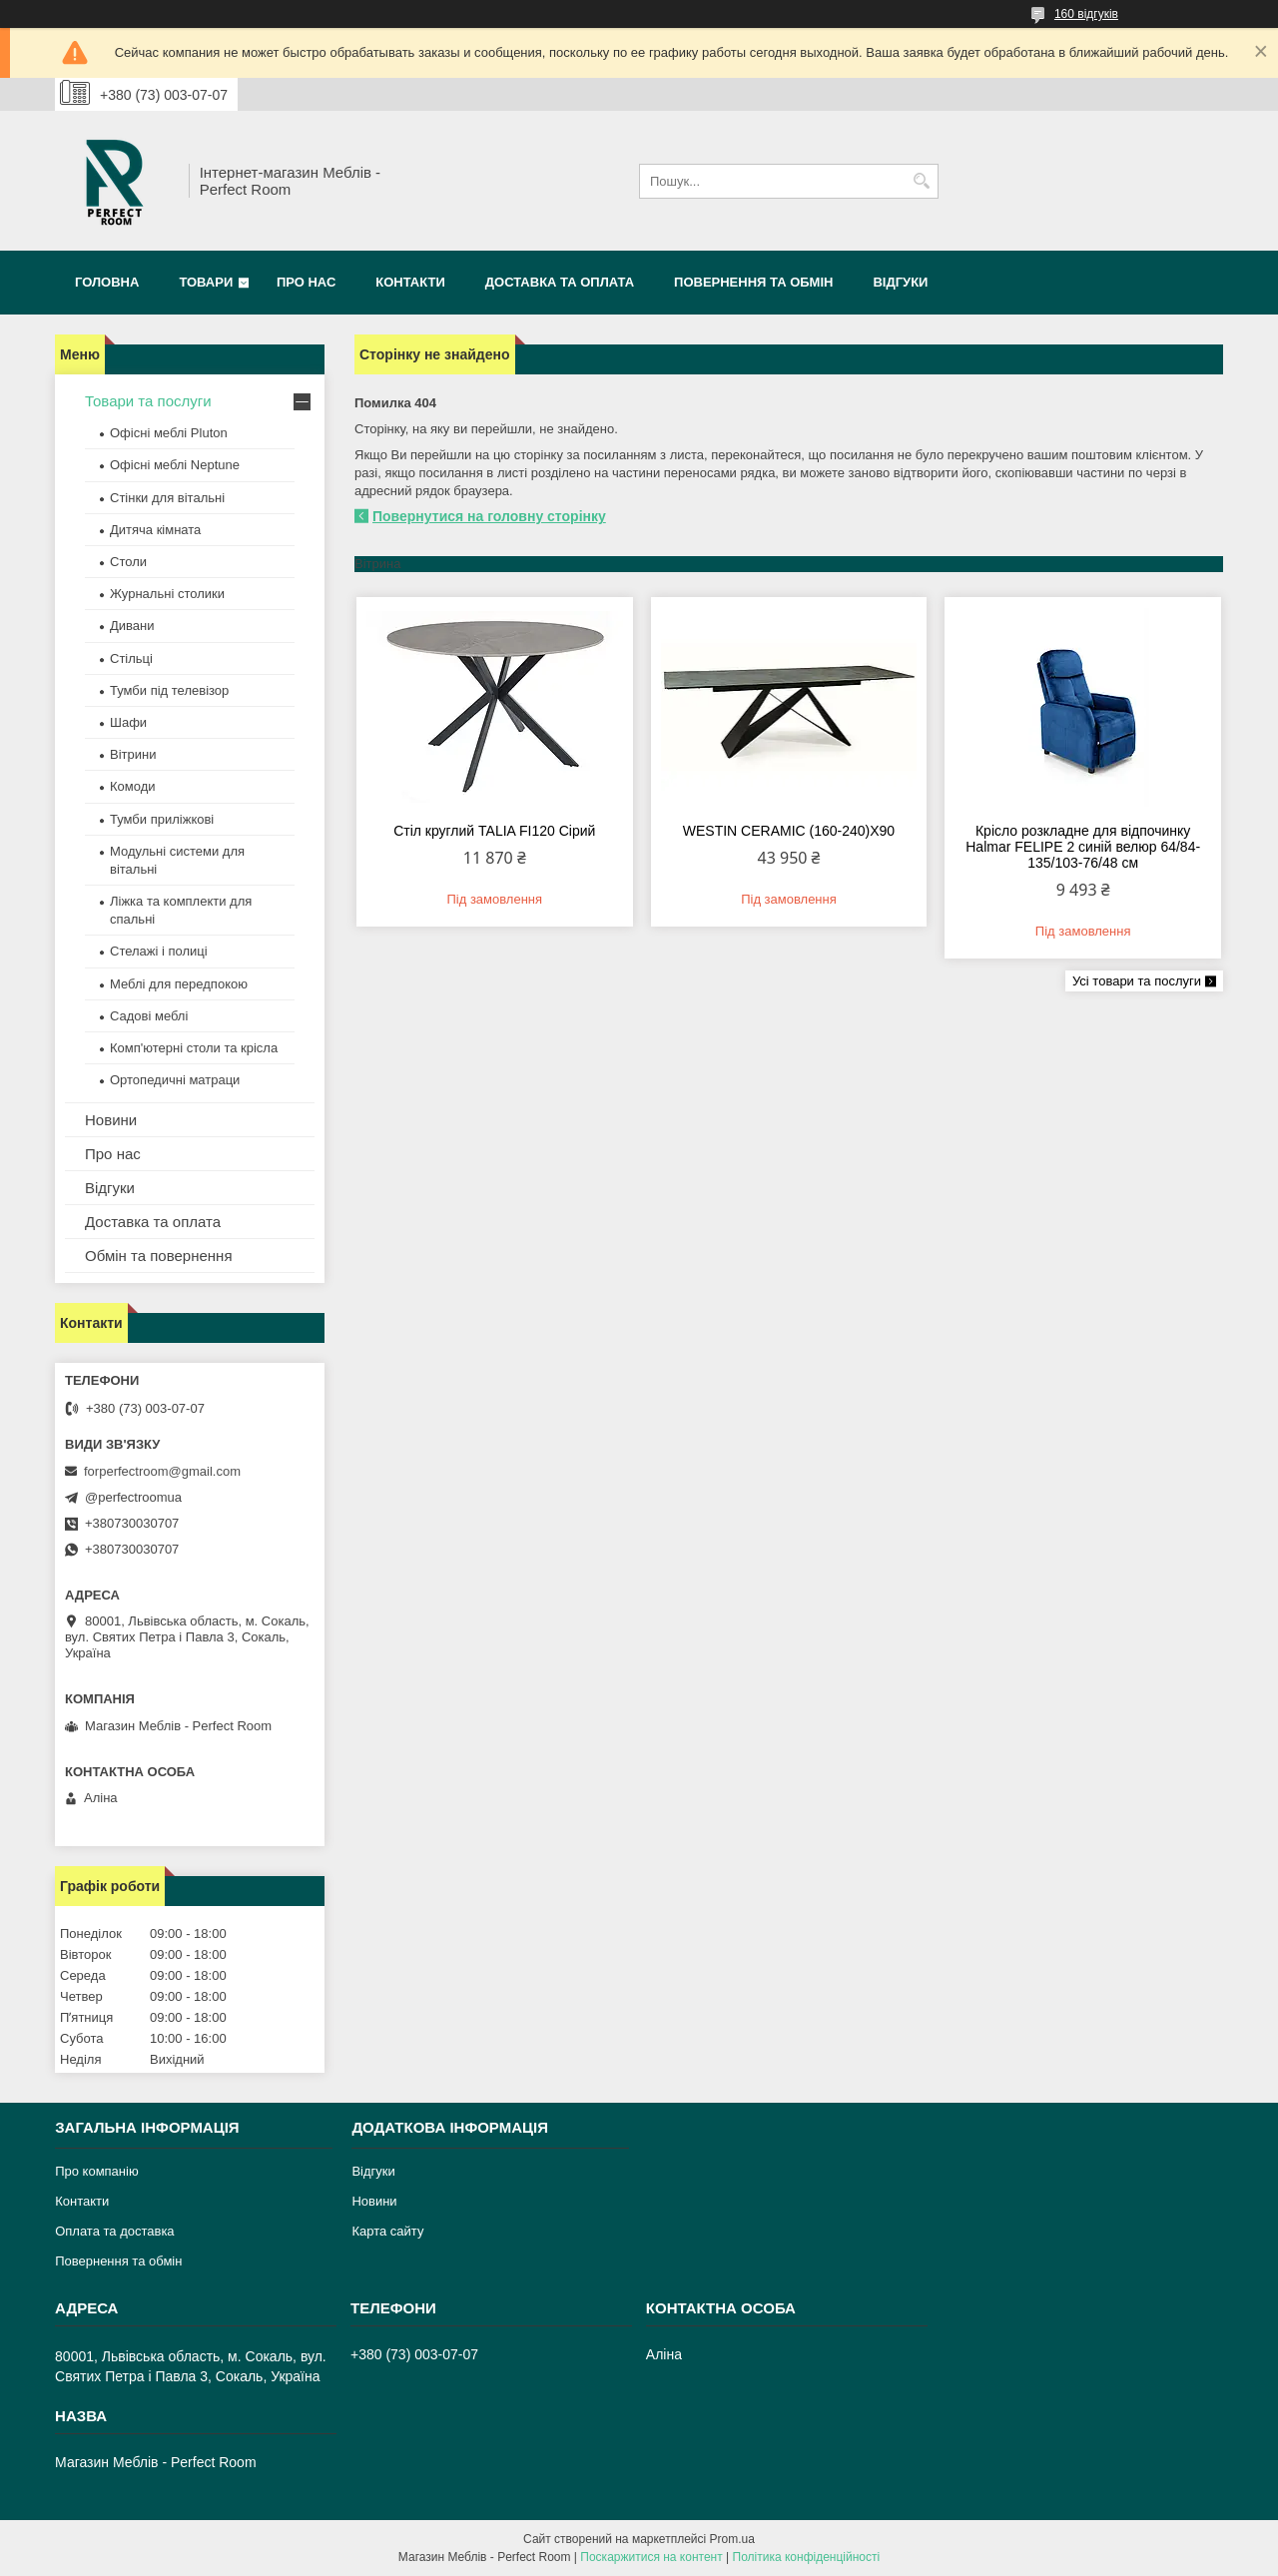  I want to click on Вітрини, so click(133, 754).